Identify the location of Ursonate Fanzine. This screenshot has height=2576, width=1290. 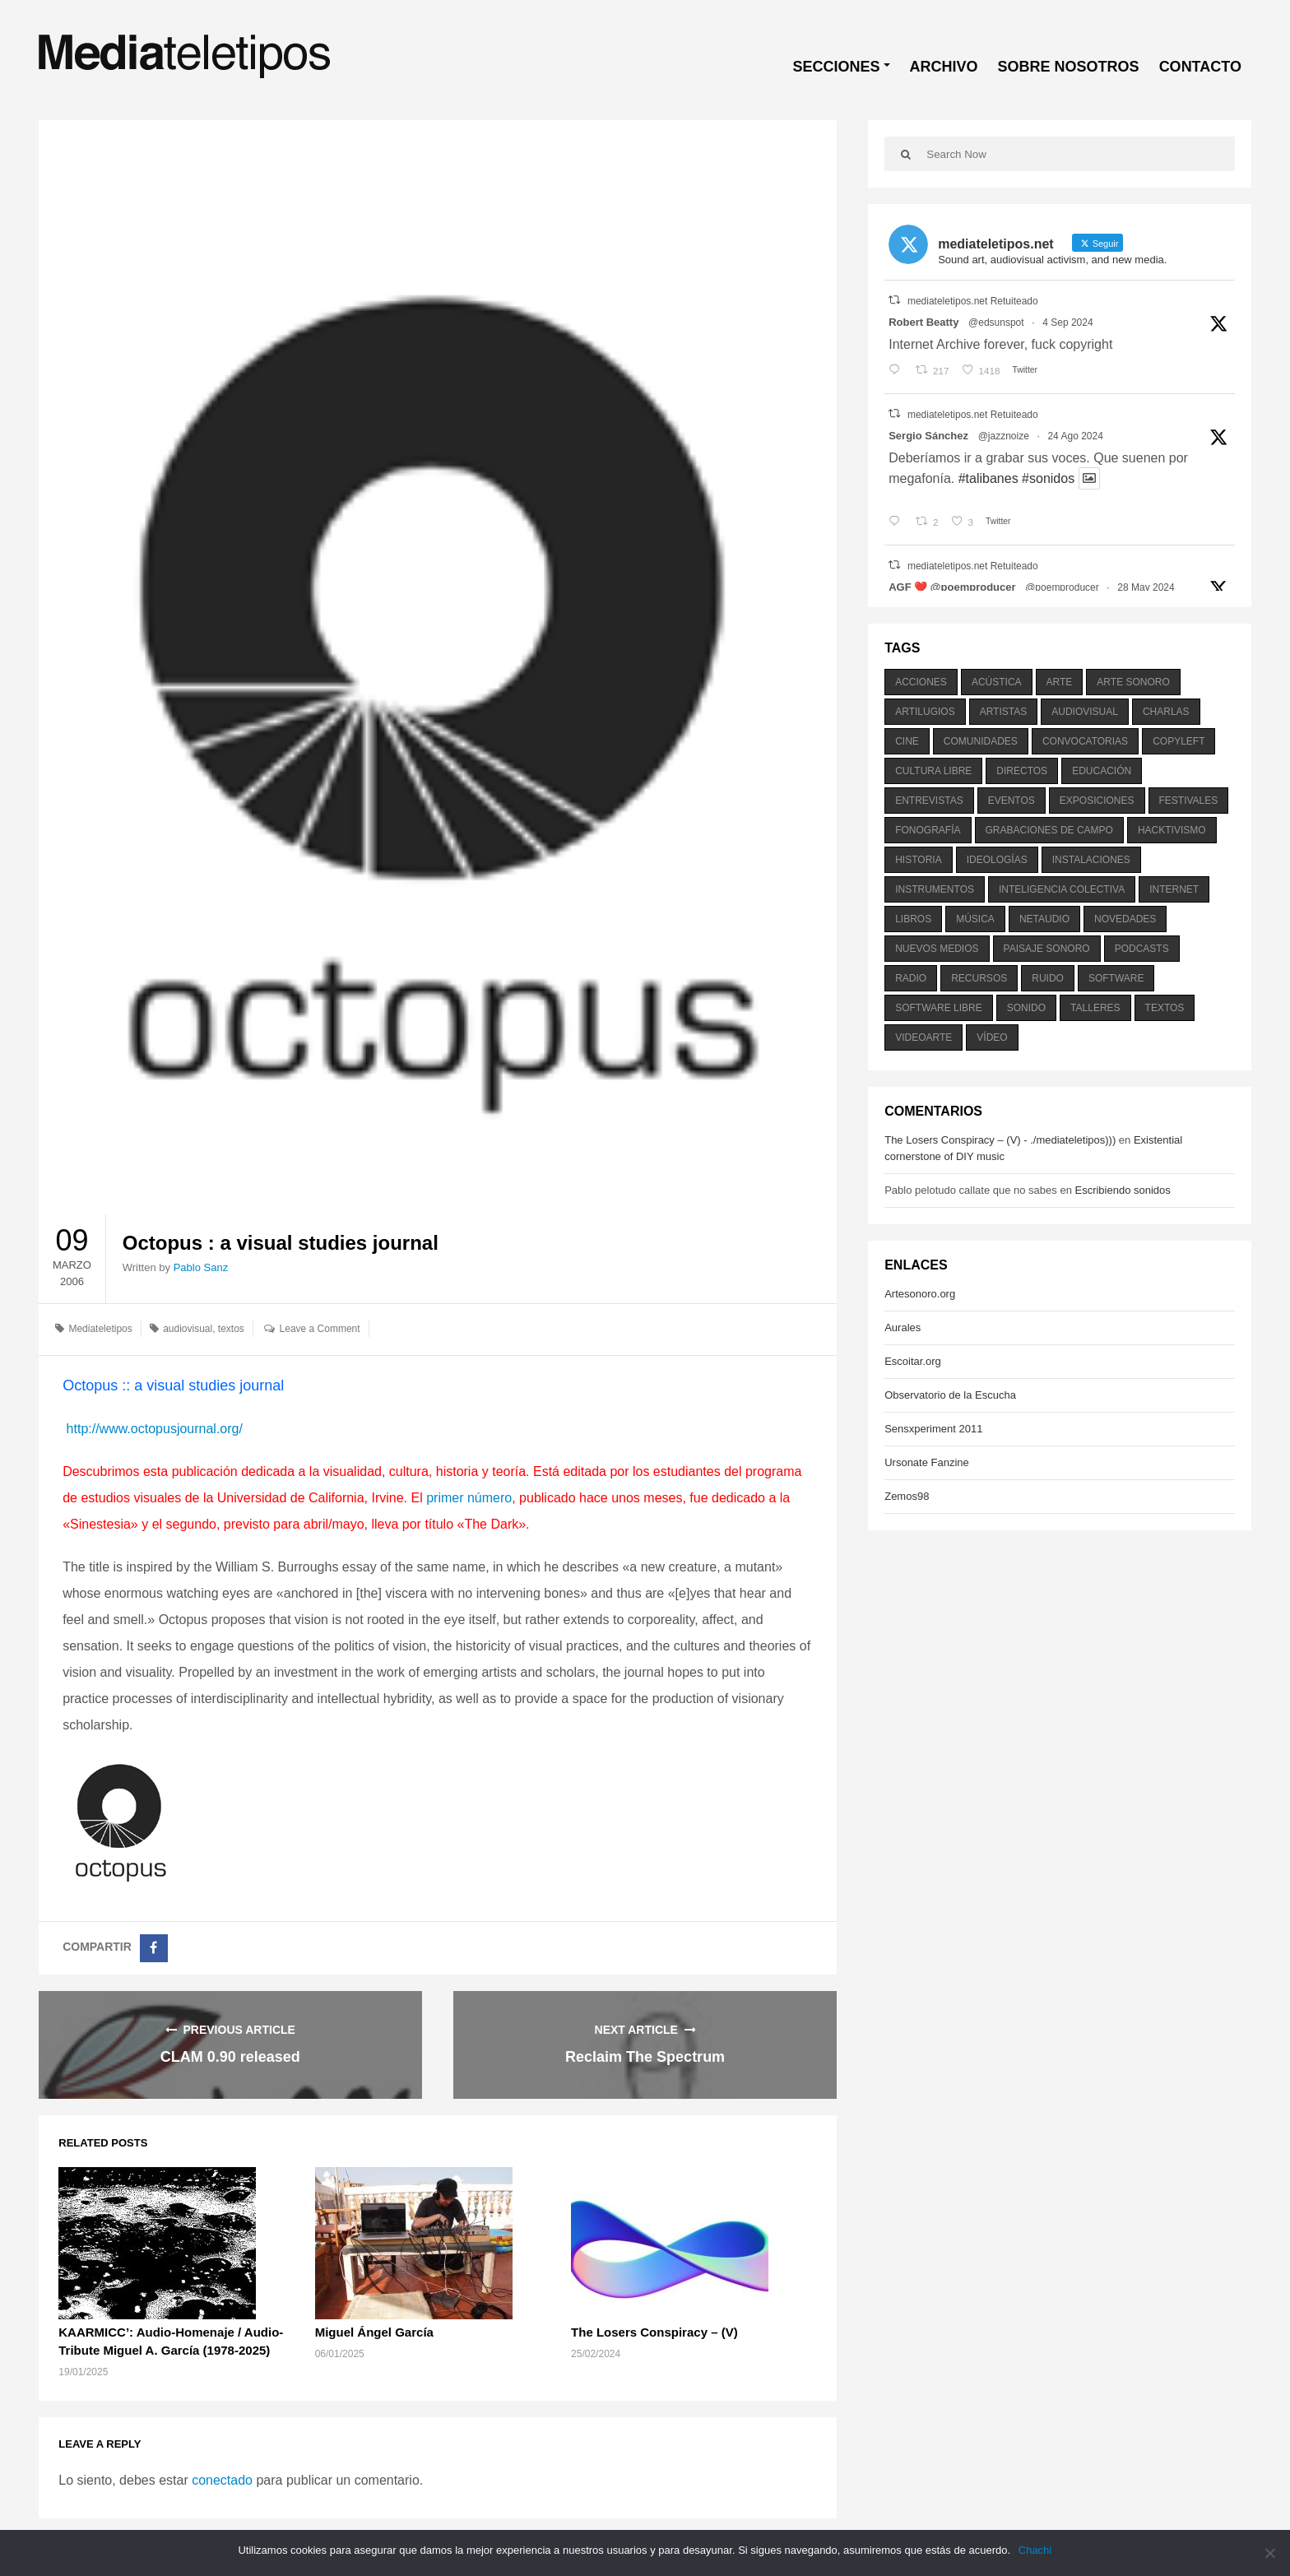
(926, 1462).